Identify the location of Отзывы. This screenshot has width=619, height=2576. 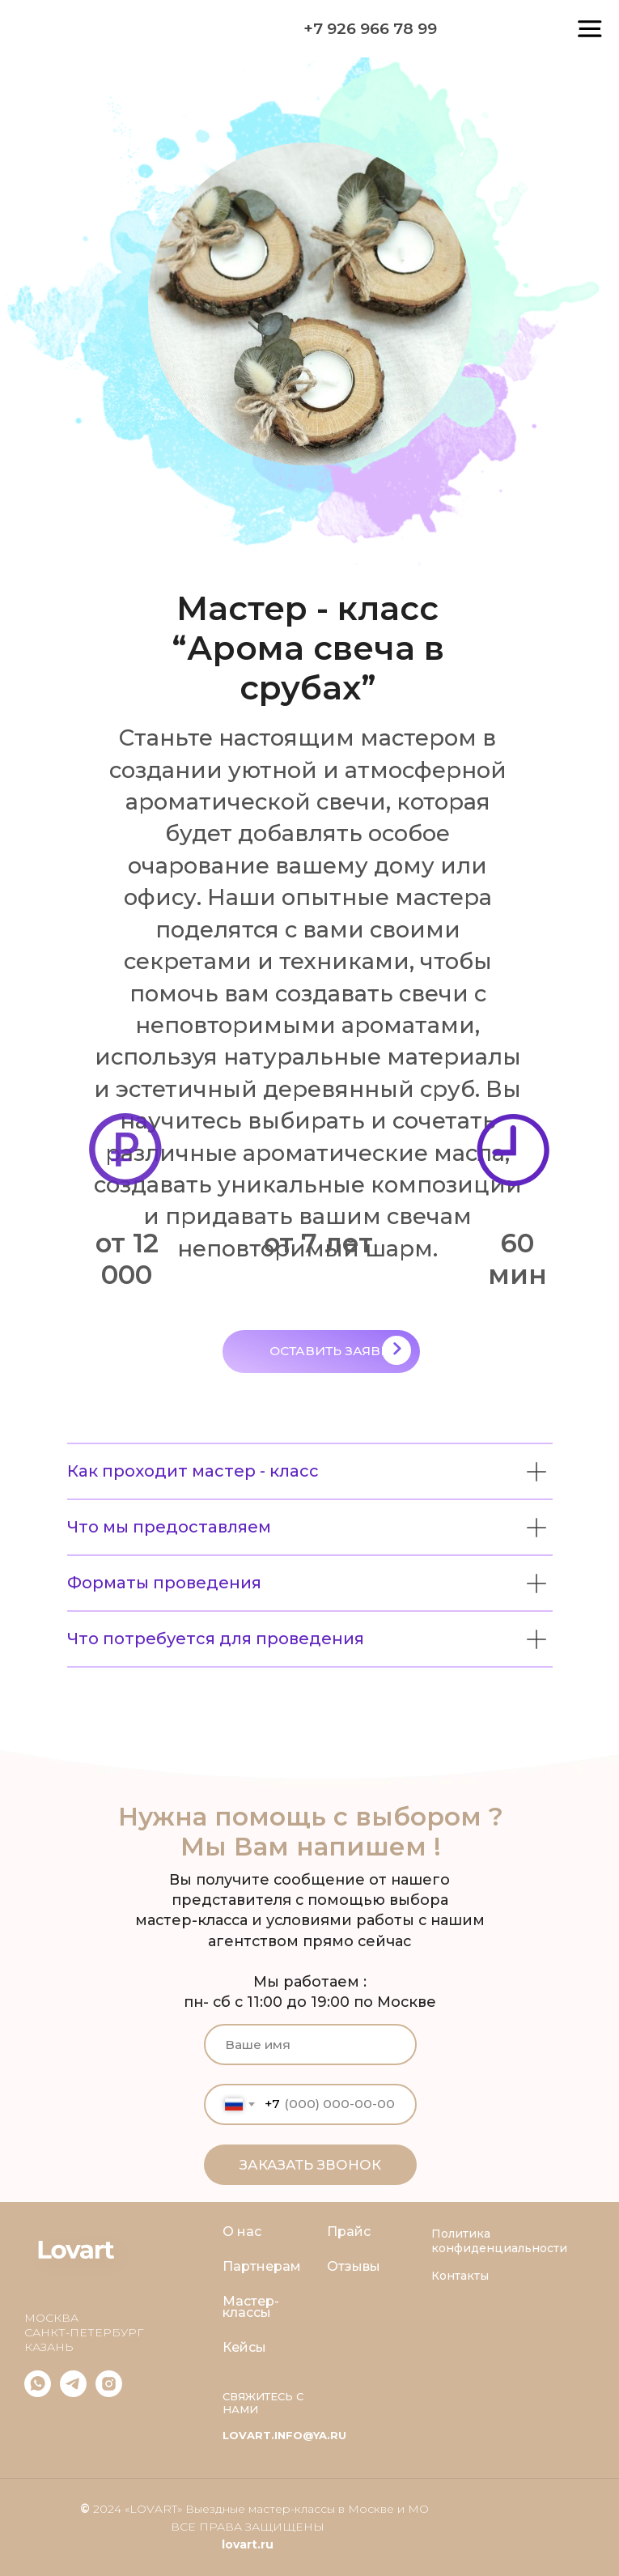
(353, 2266).